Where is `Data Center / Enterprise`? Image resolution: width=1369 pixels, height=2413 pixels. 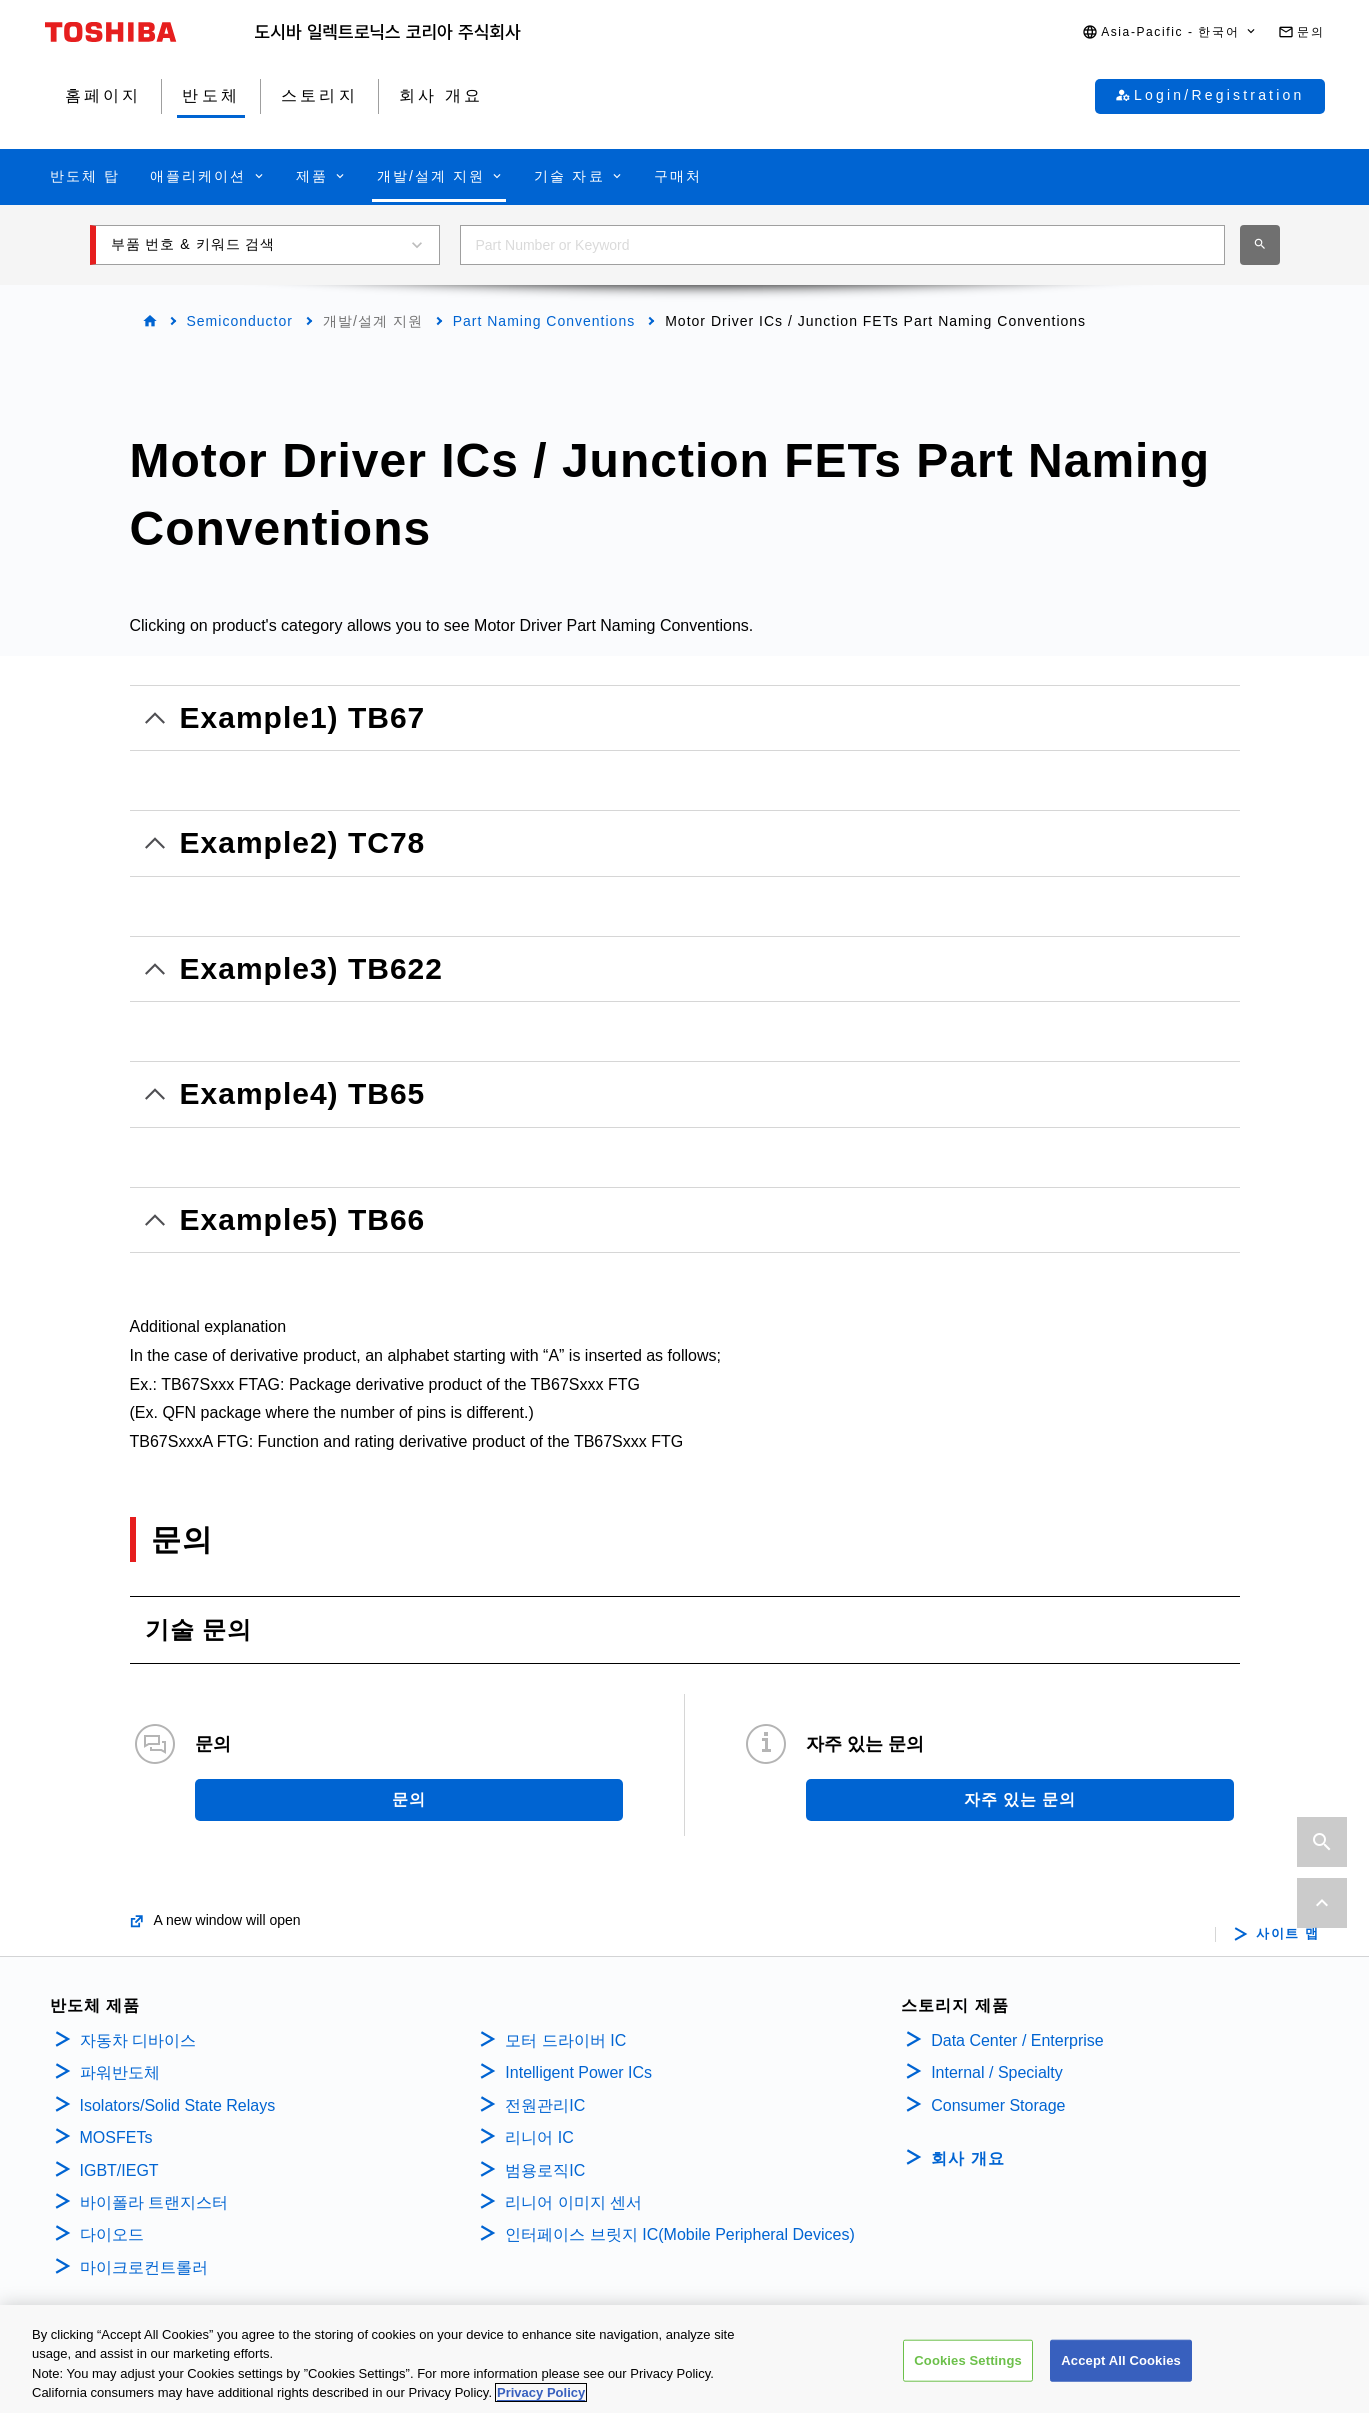
Data Center / Enterprise is located at coordinates (1017, 2040).